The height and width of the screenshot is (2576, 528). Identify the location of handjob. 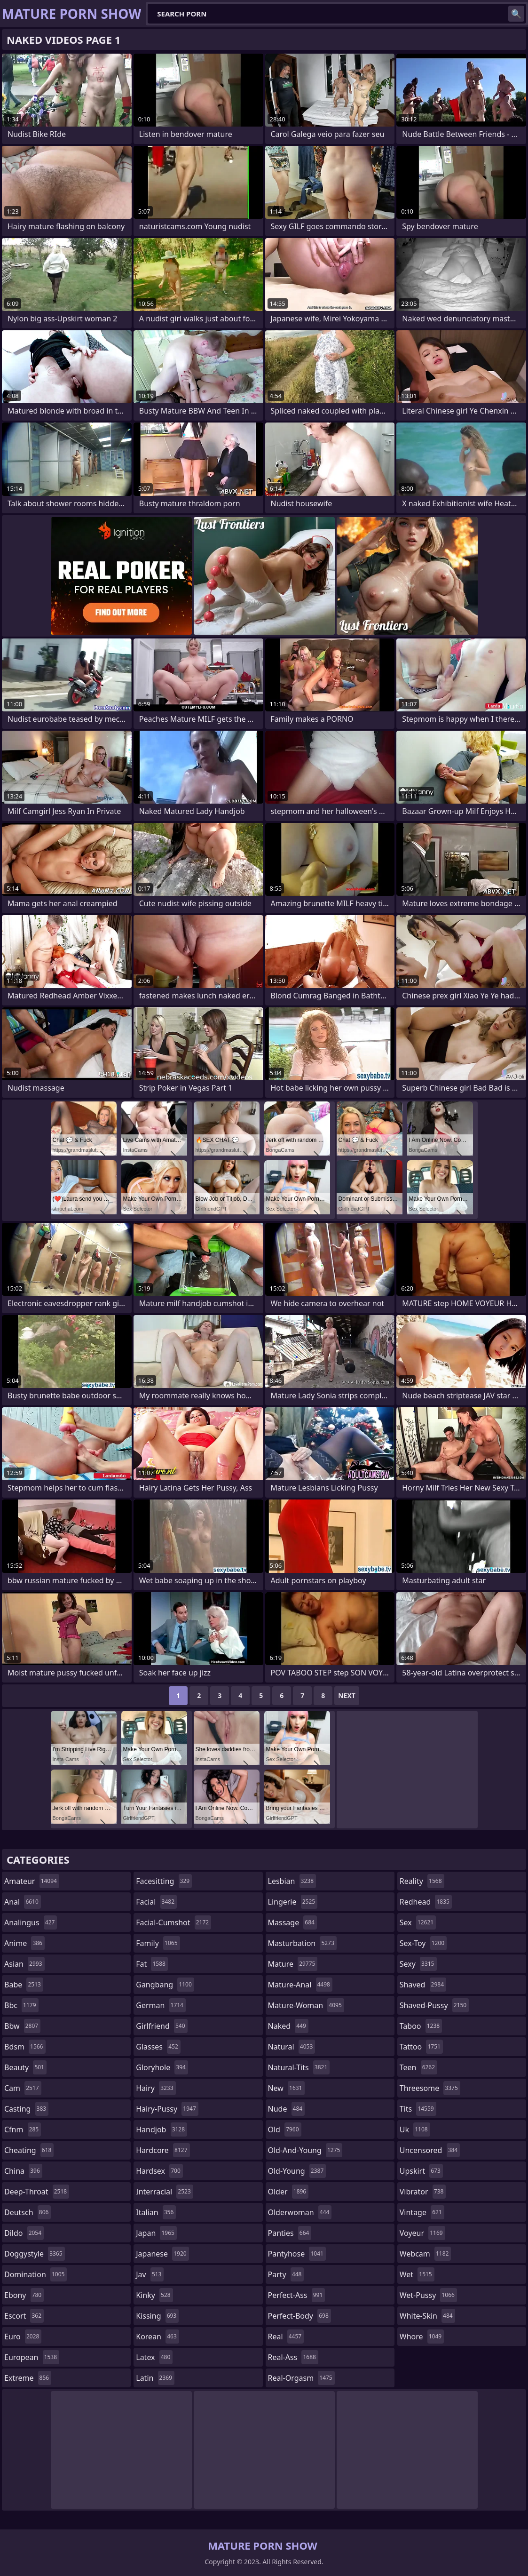
(161, 2129).